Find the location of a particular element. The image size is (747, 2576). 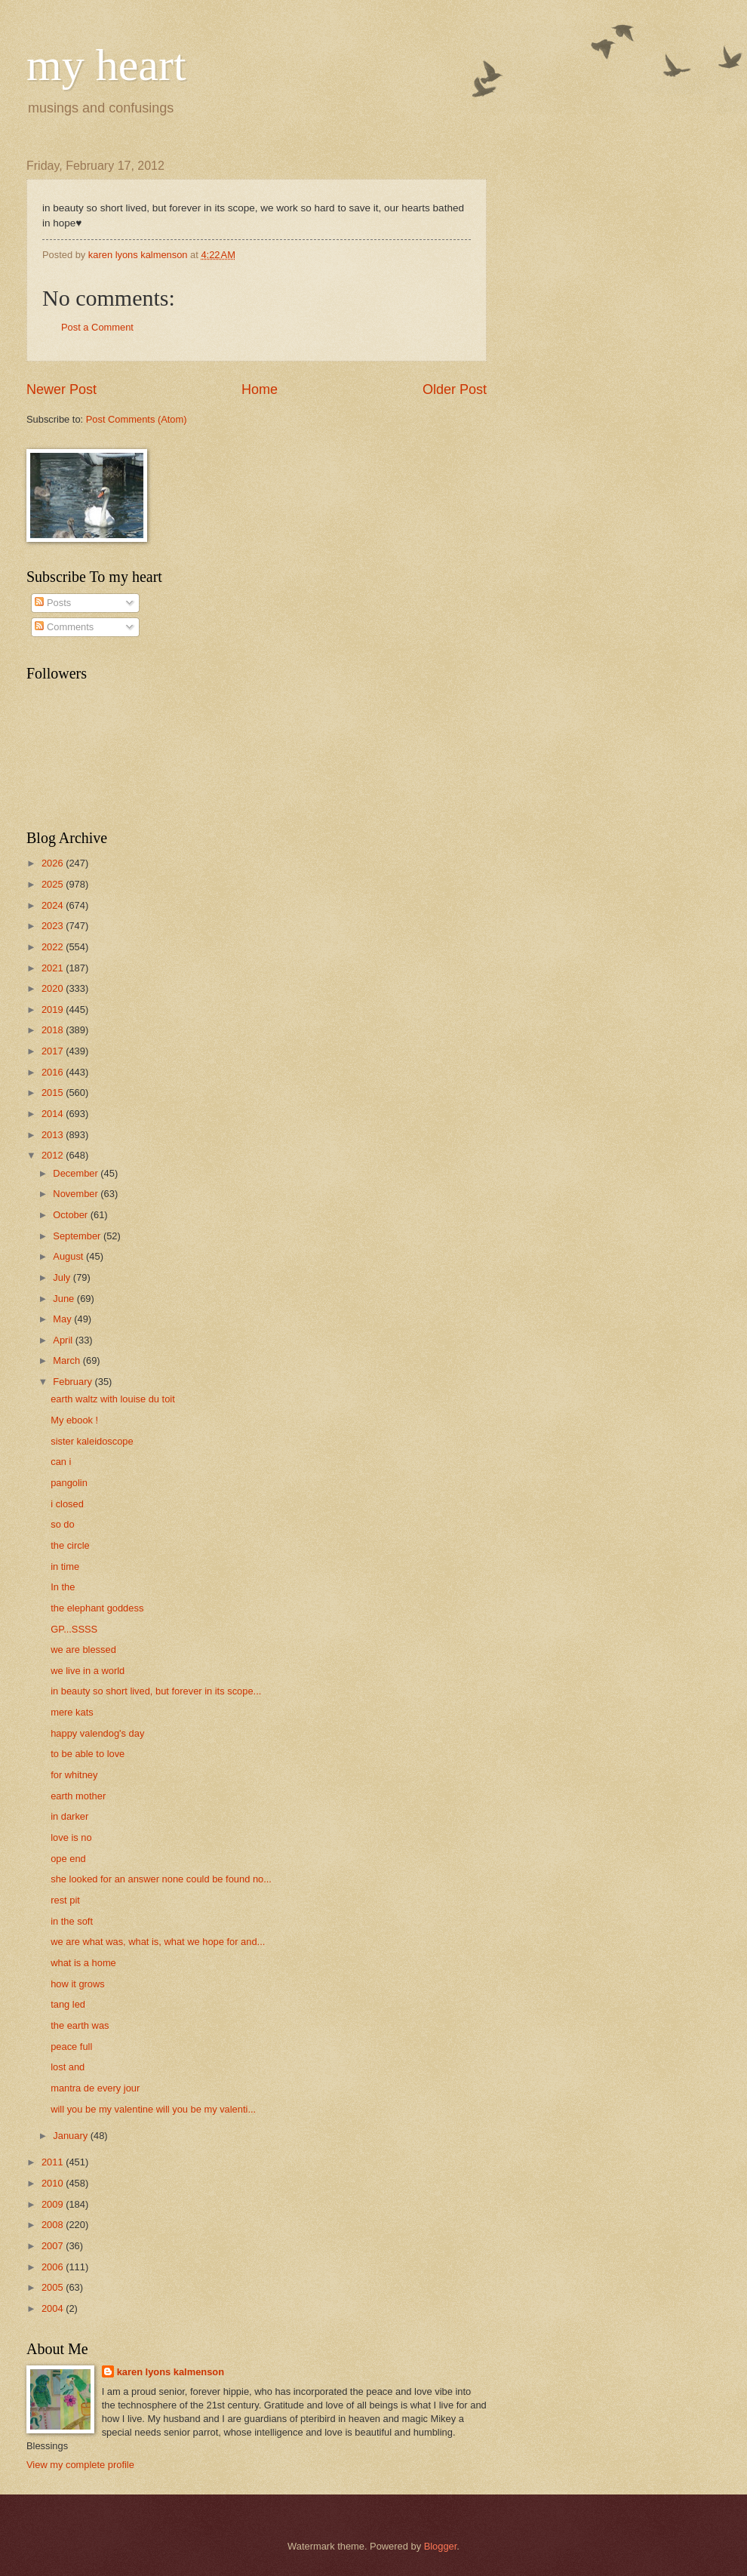

we are what was, what is, what we hope for and... is located at coordinates (158, 1941).